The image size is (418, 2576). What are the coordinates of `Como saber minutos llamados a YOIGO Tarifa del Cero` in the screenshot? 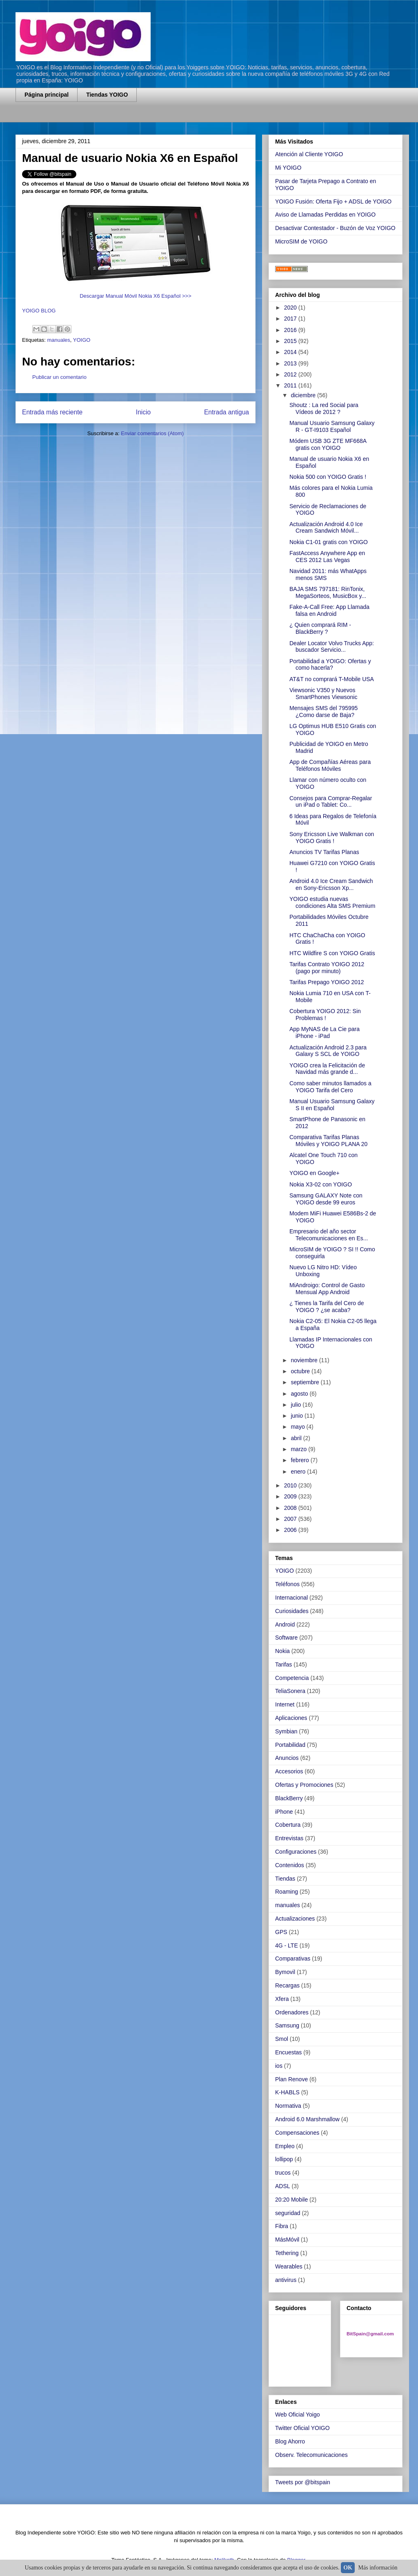 It's located at (330, 1086).